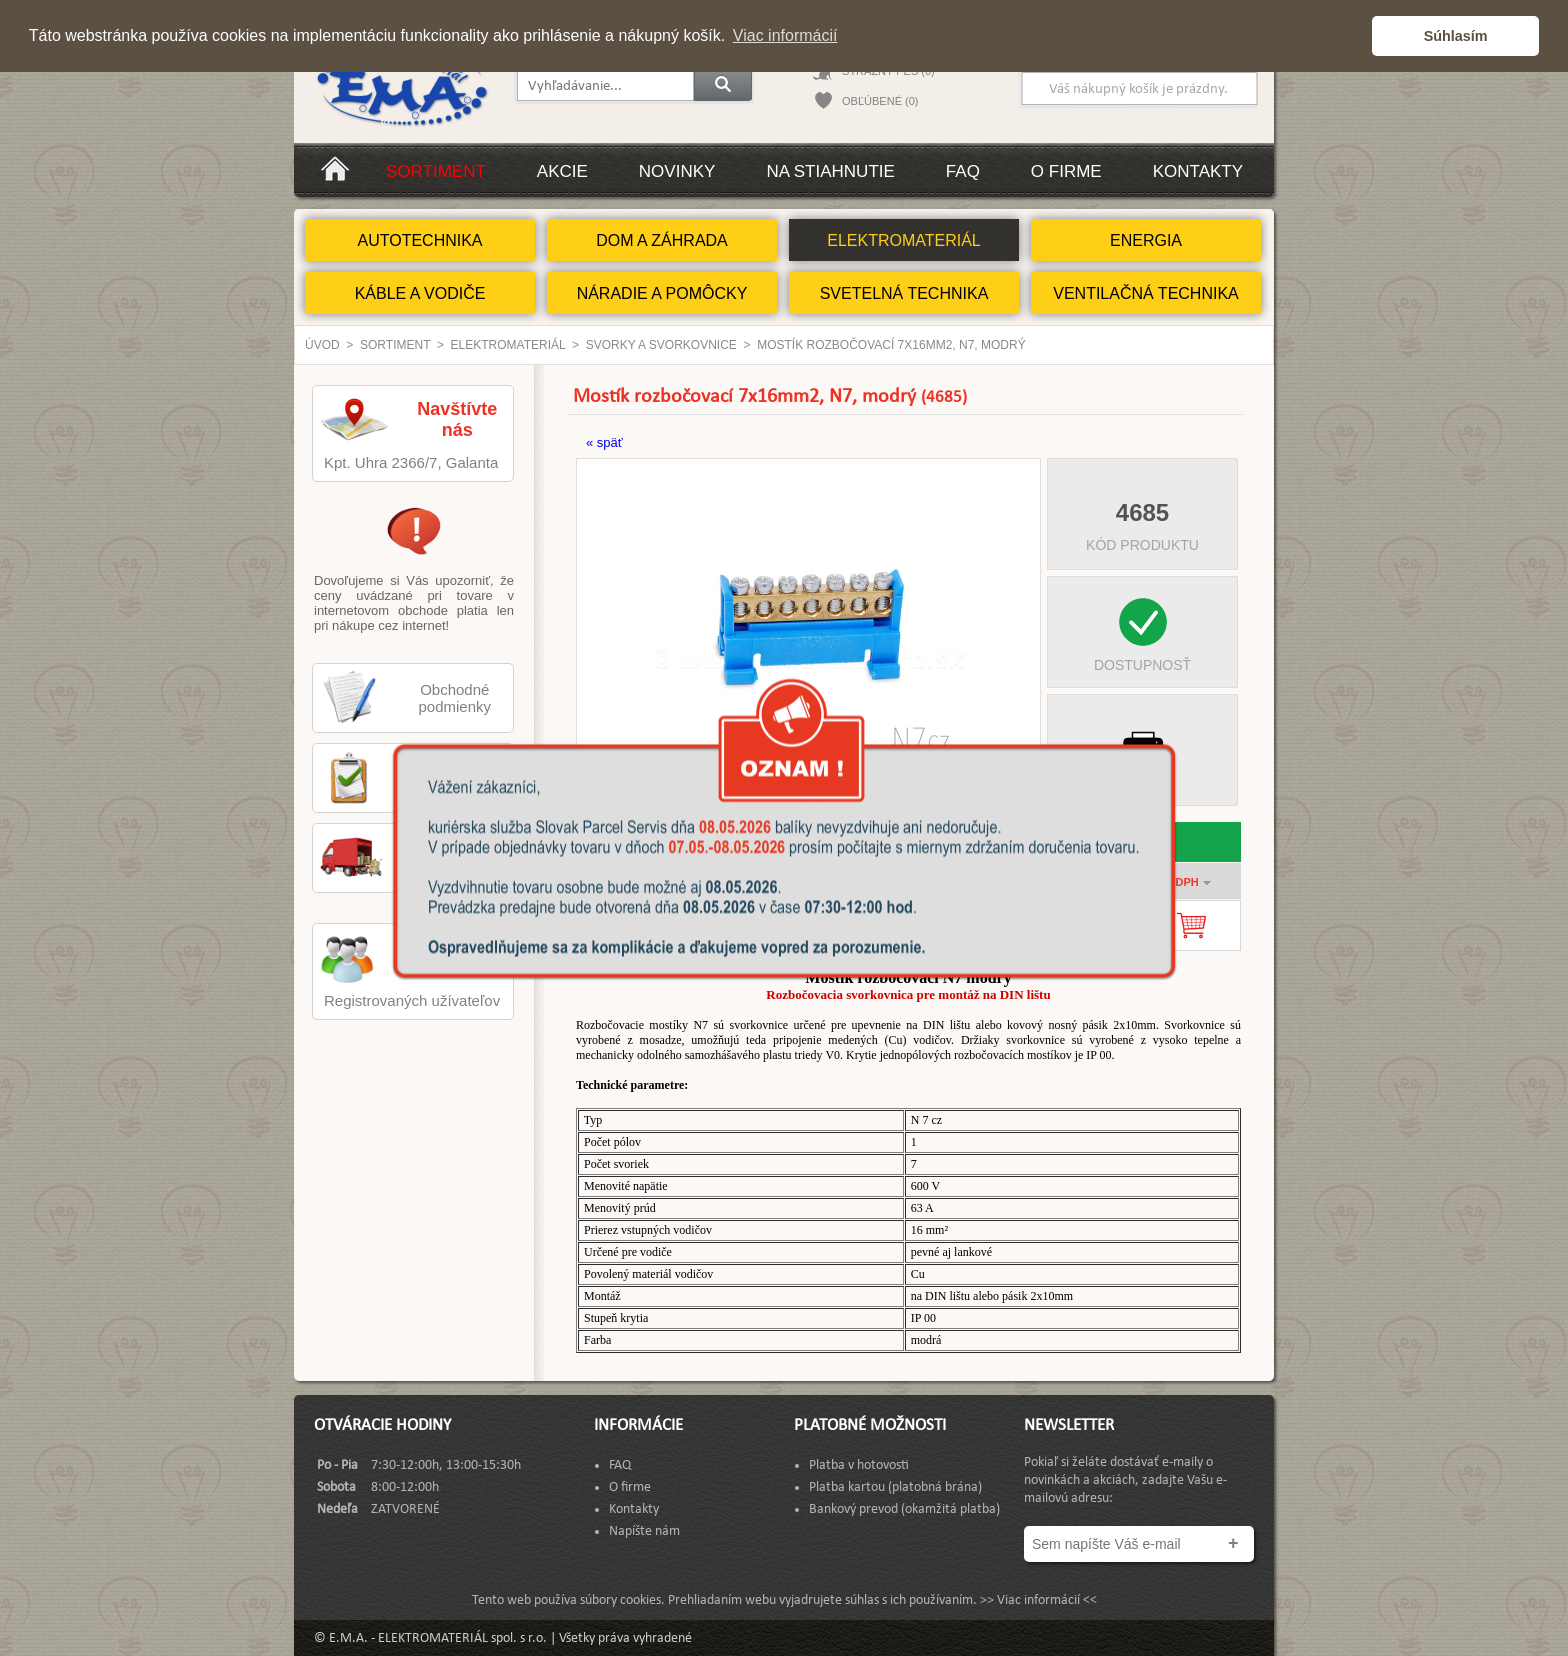 This screenshot has height=1656, width=1568. What do you see at coordinates (420, 293) in the screenshot?
I see `KÁBLE A VODIČE` at bounding box center [420, 293].